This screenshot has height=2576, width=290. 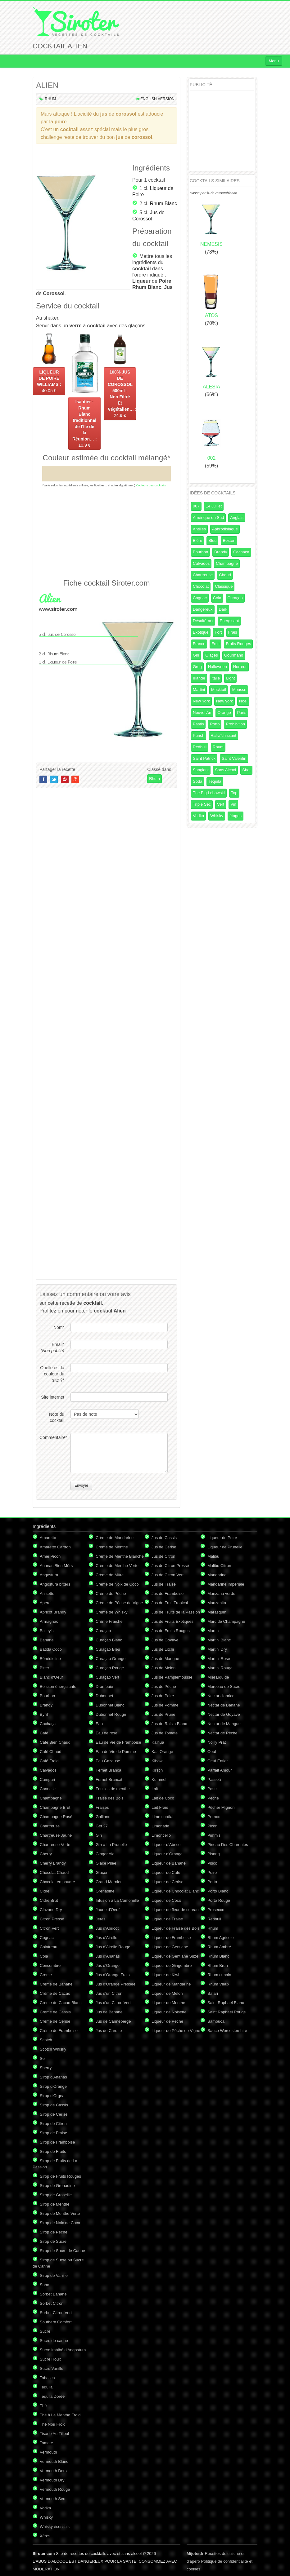 I want to click on Lait de Coco, so click(x=163, y=1798).